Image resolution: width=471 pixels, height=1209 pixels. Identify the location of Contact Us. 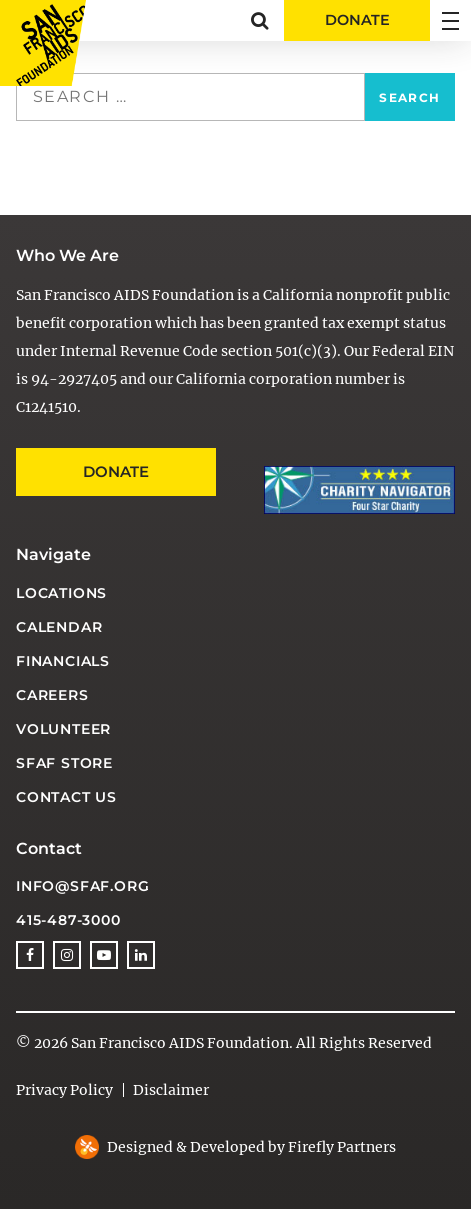
(66, 797).